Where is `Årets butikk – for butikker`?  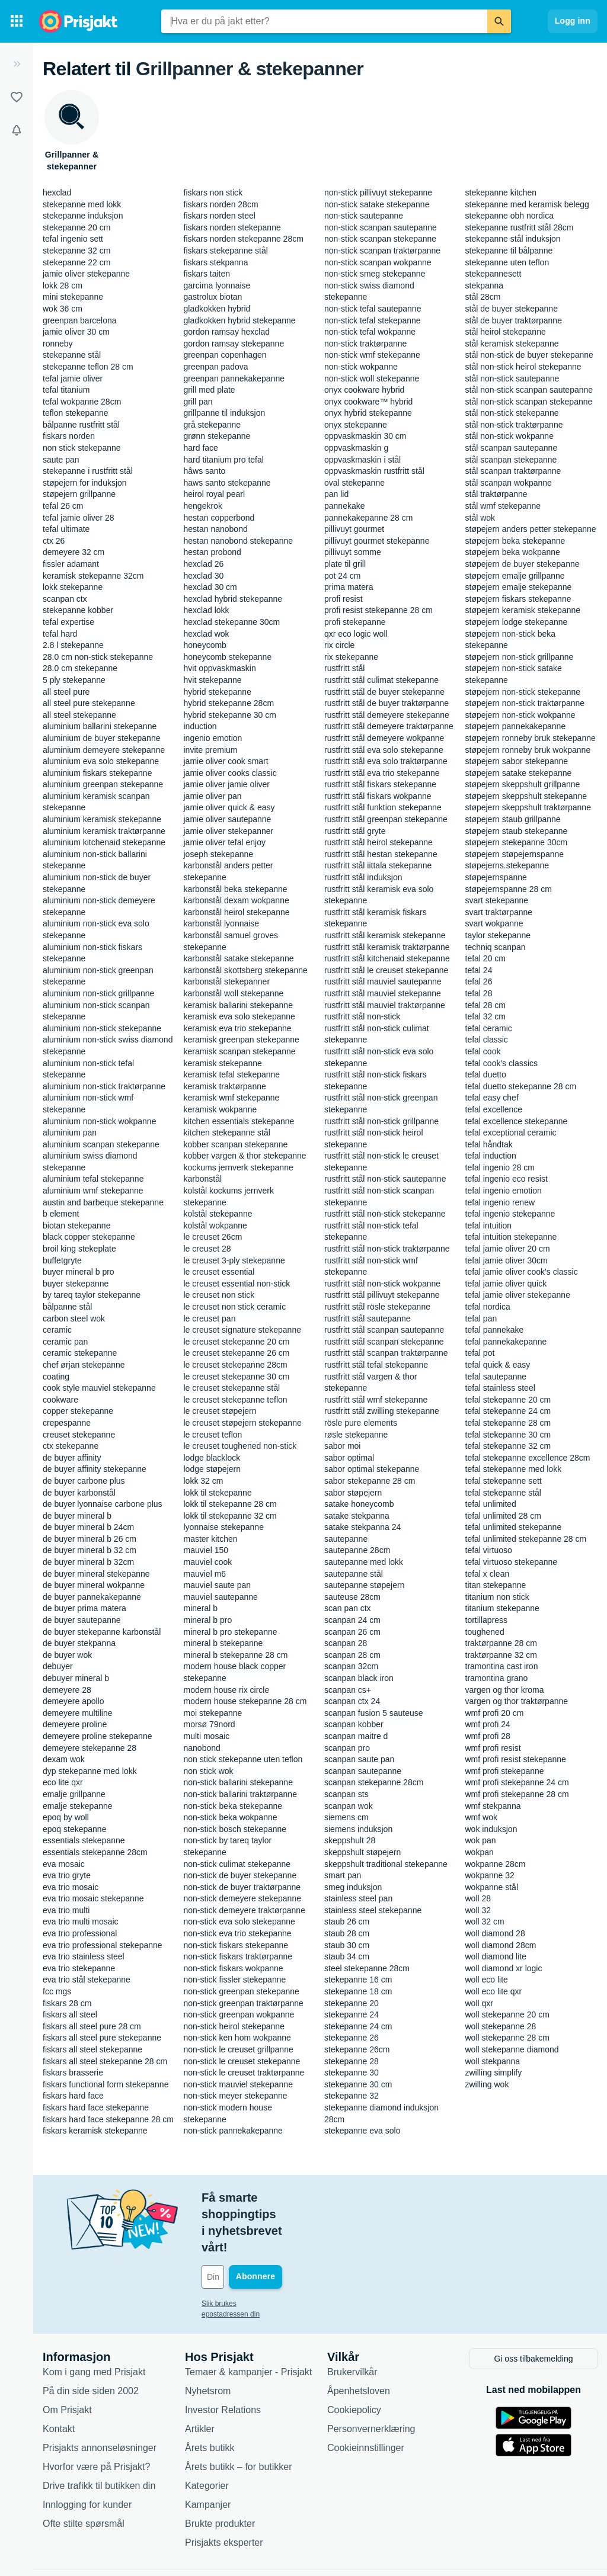 Årets butikk – for butikker is located at coordinates (238, 2415).